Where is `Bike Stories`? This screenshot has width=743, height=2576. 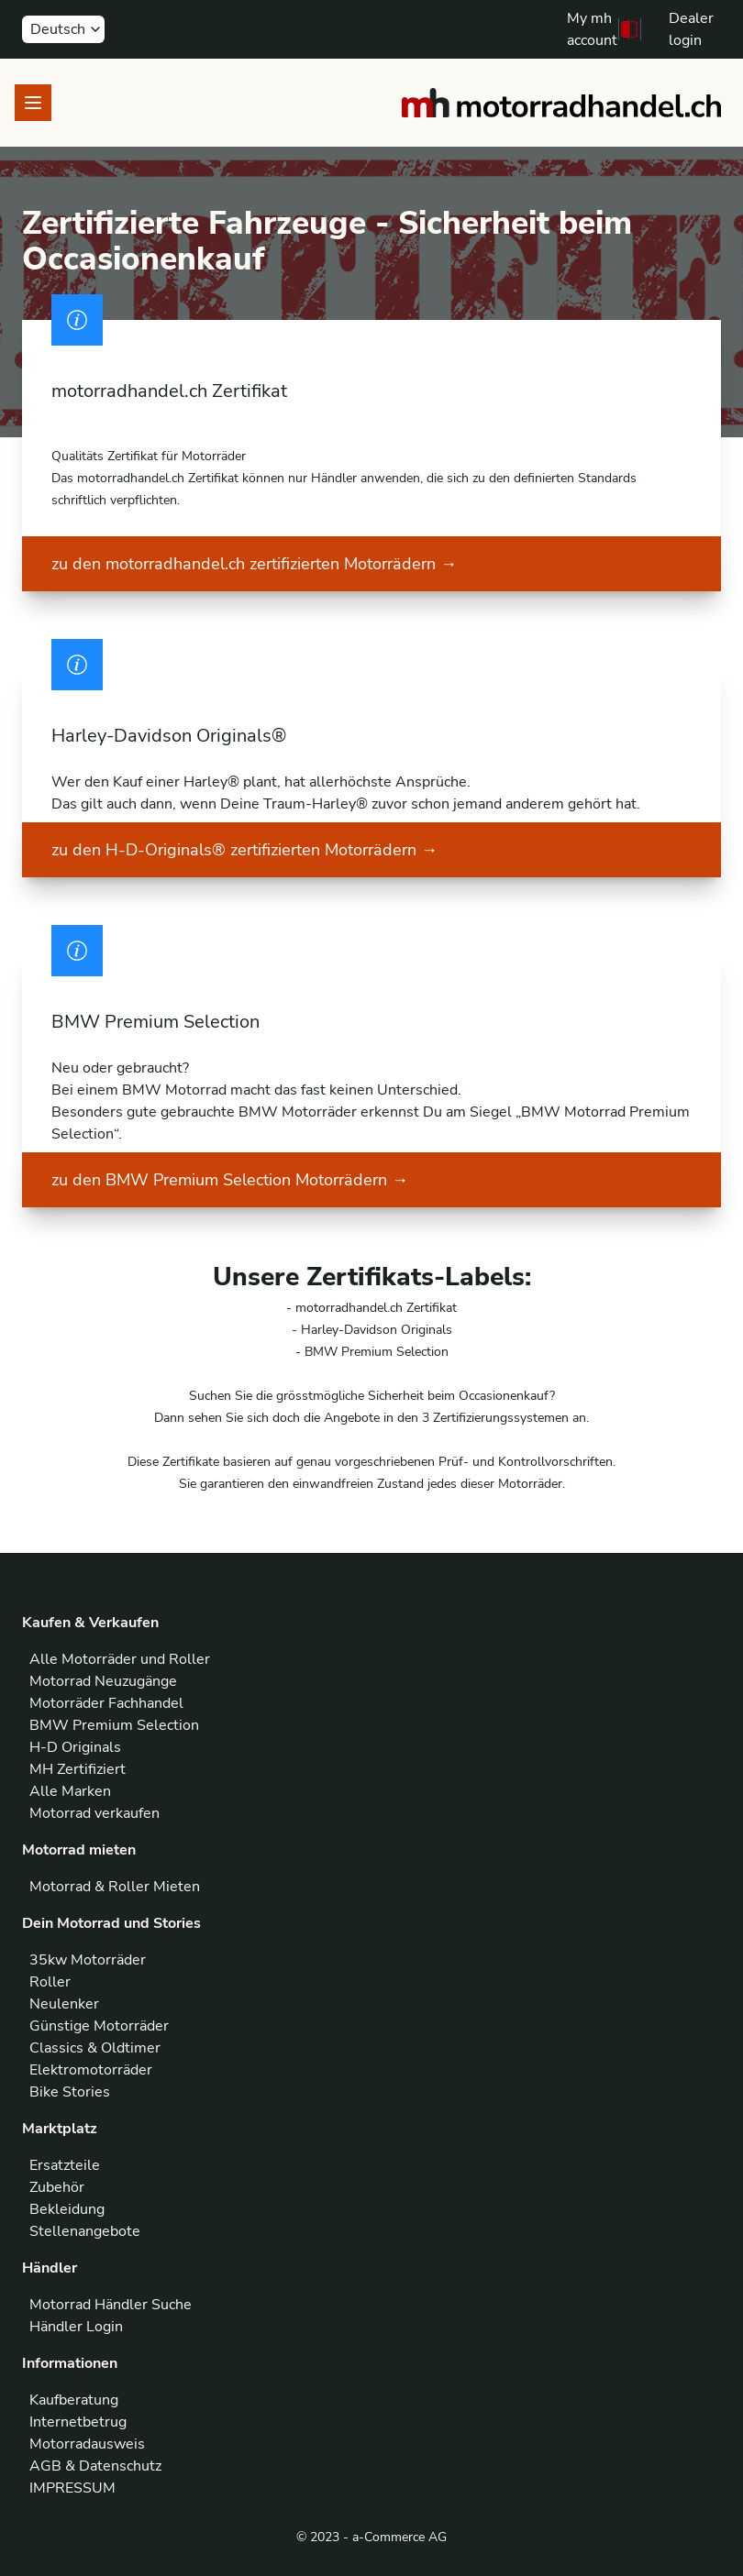 Bike Stories is located at coordinates (69, 2092).